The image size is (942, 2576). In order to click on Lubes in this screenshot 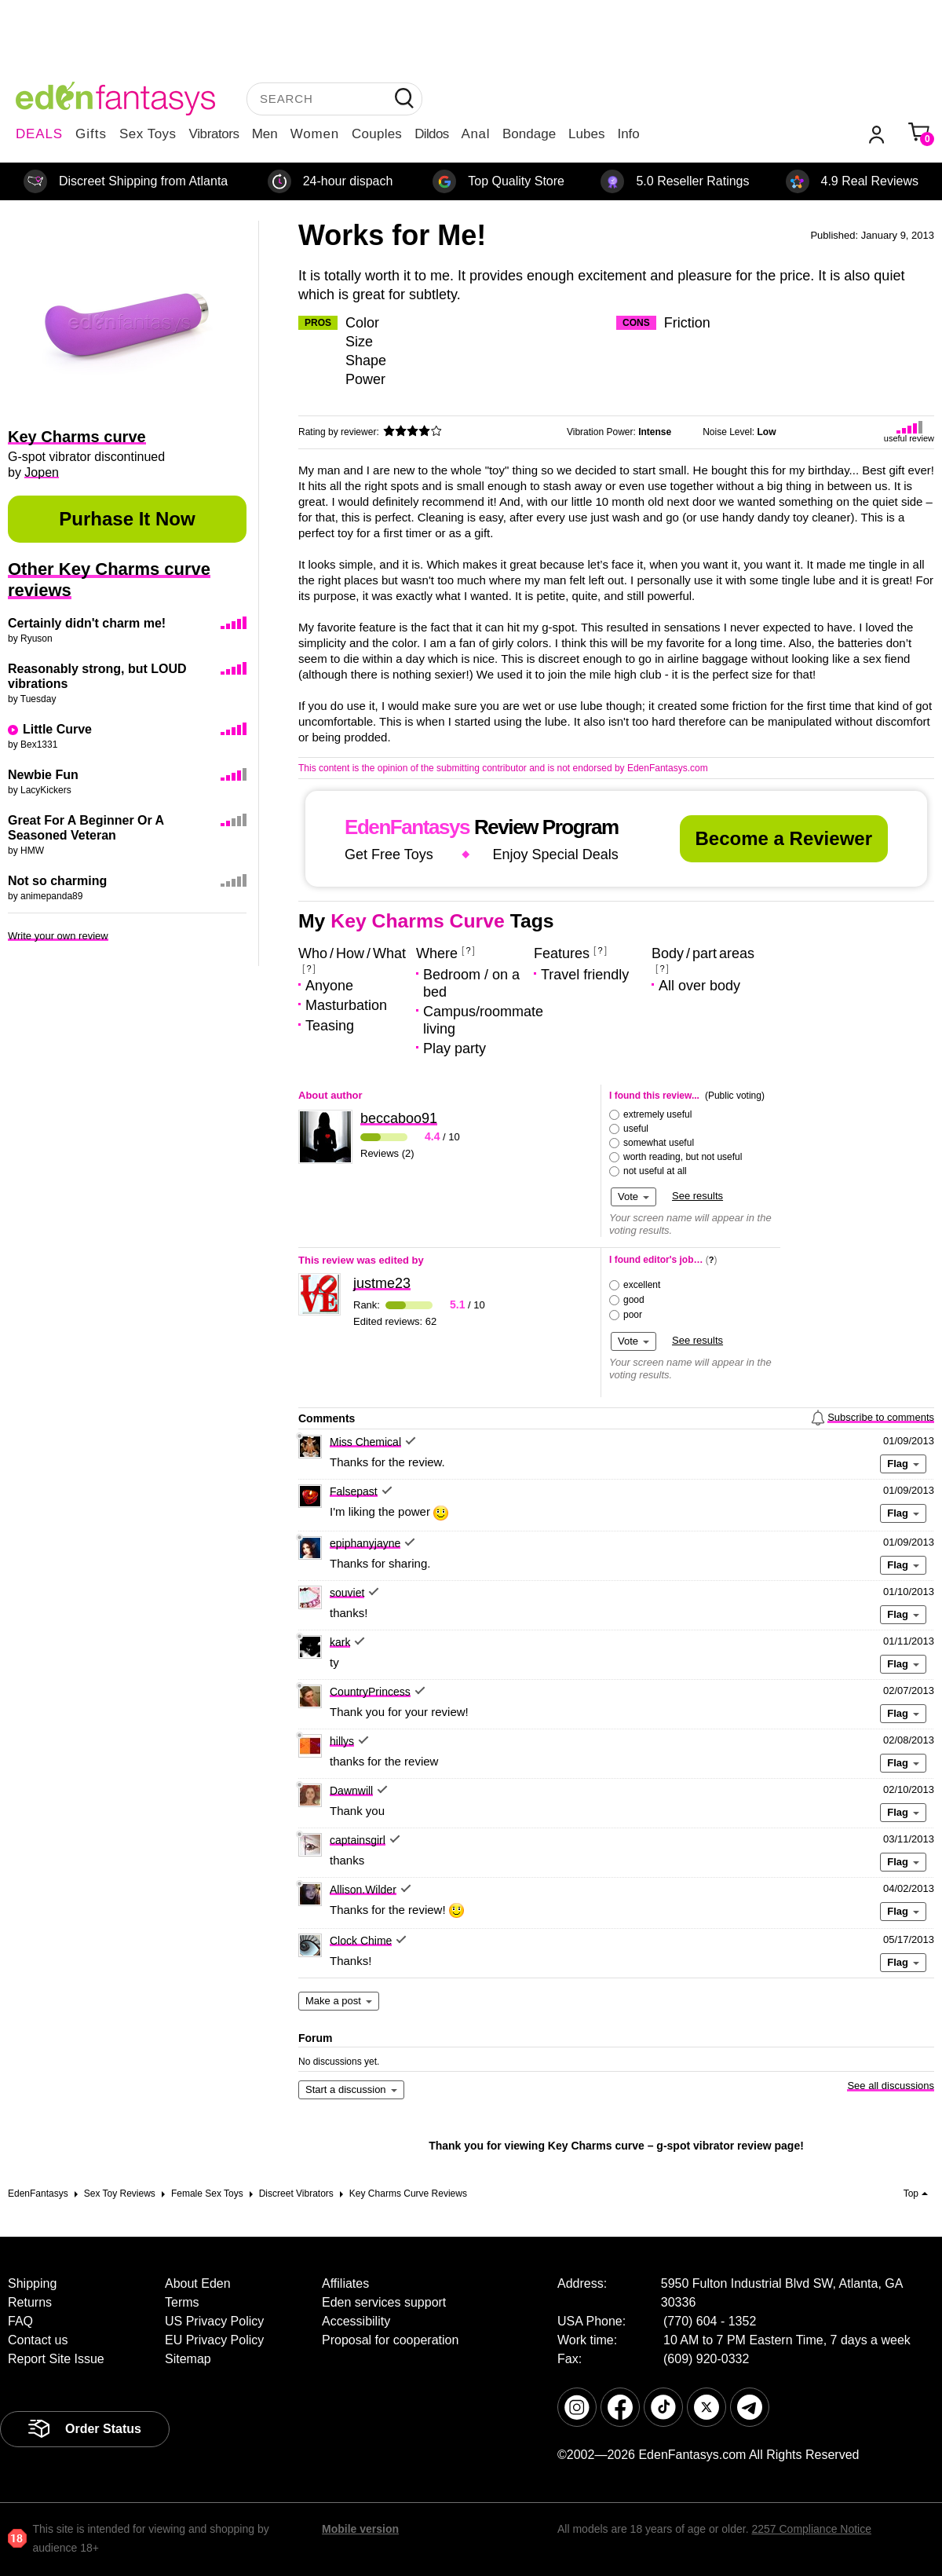, I will do `click(586, 133)`.